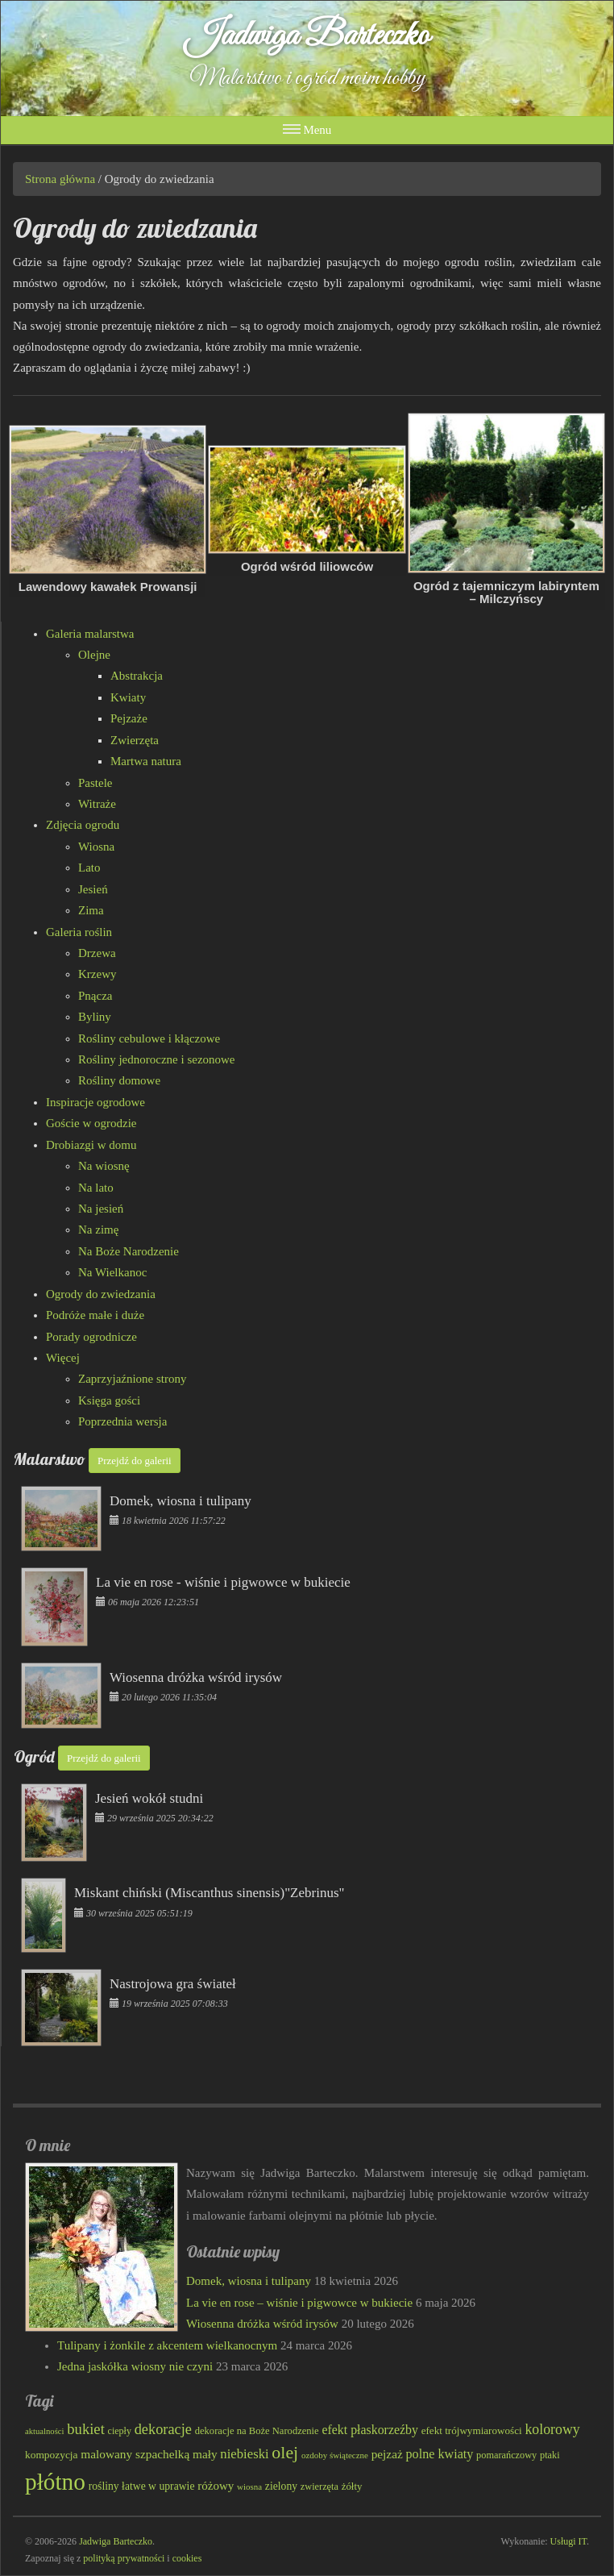  What do you see at coordinates (94, 1016) in the screenshot?
I see `Byliny` at bounding box center [94, 1016].